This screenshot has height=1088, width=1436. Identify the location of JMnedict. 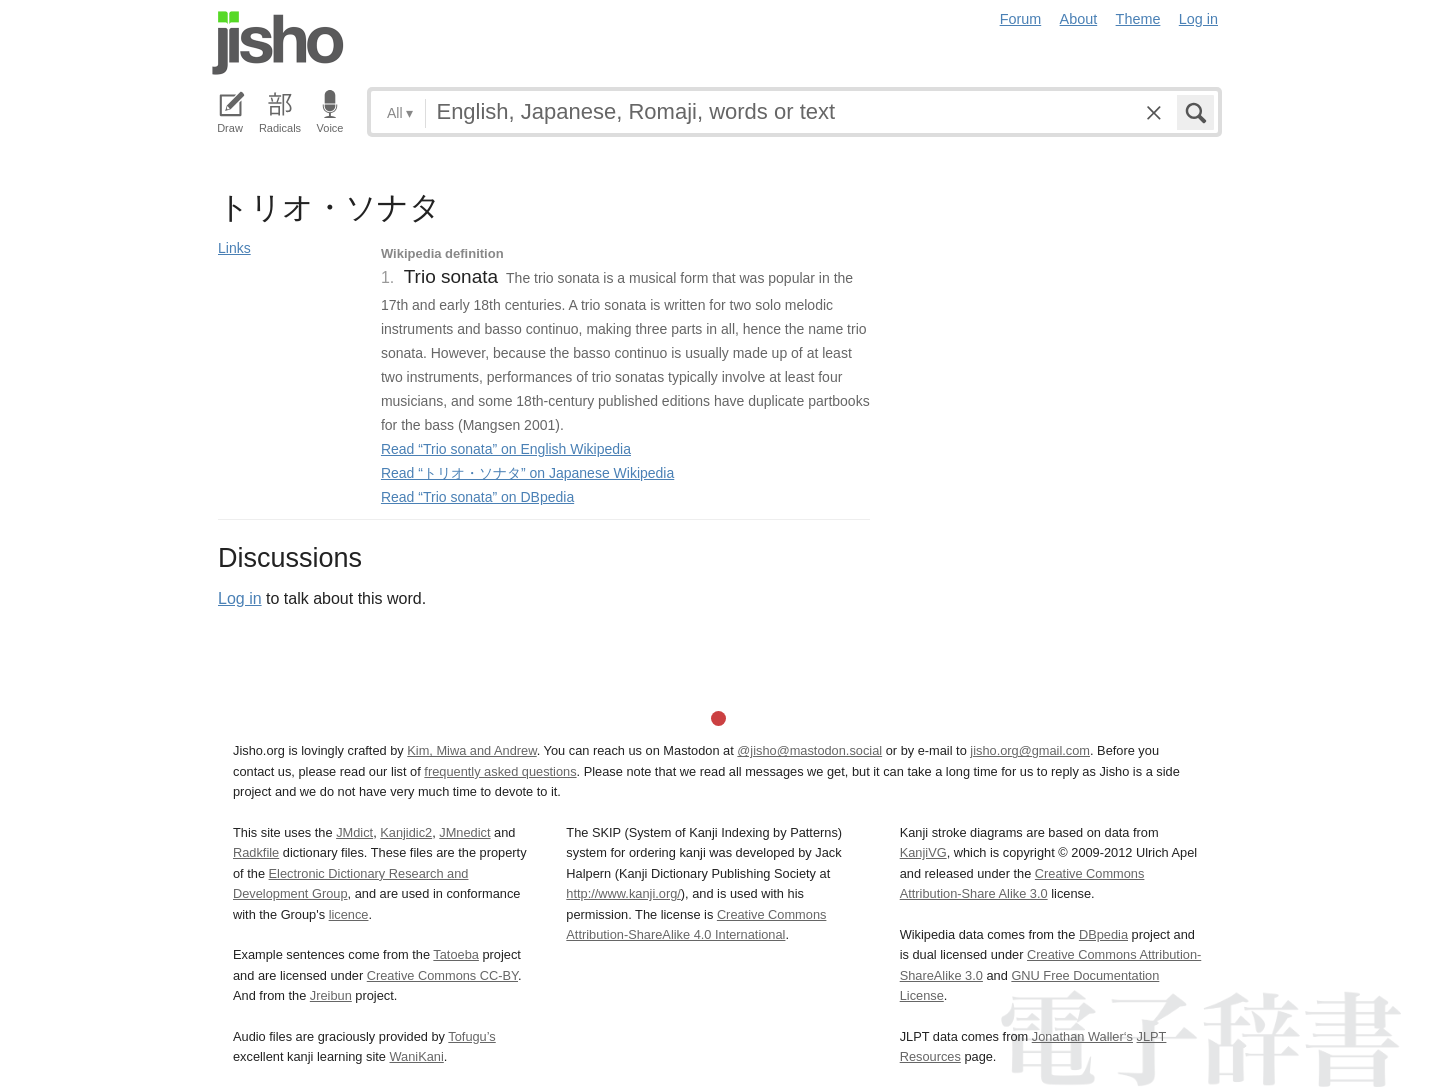
(464, 832).